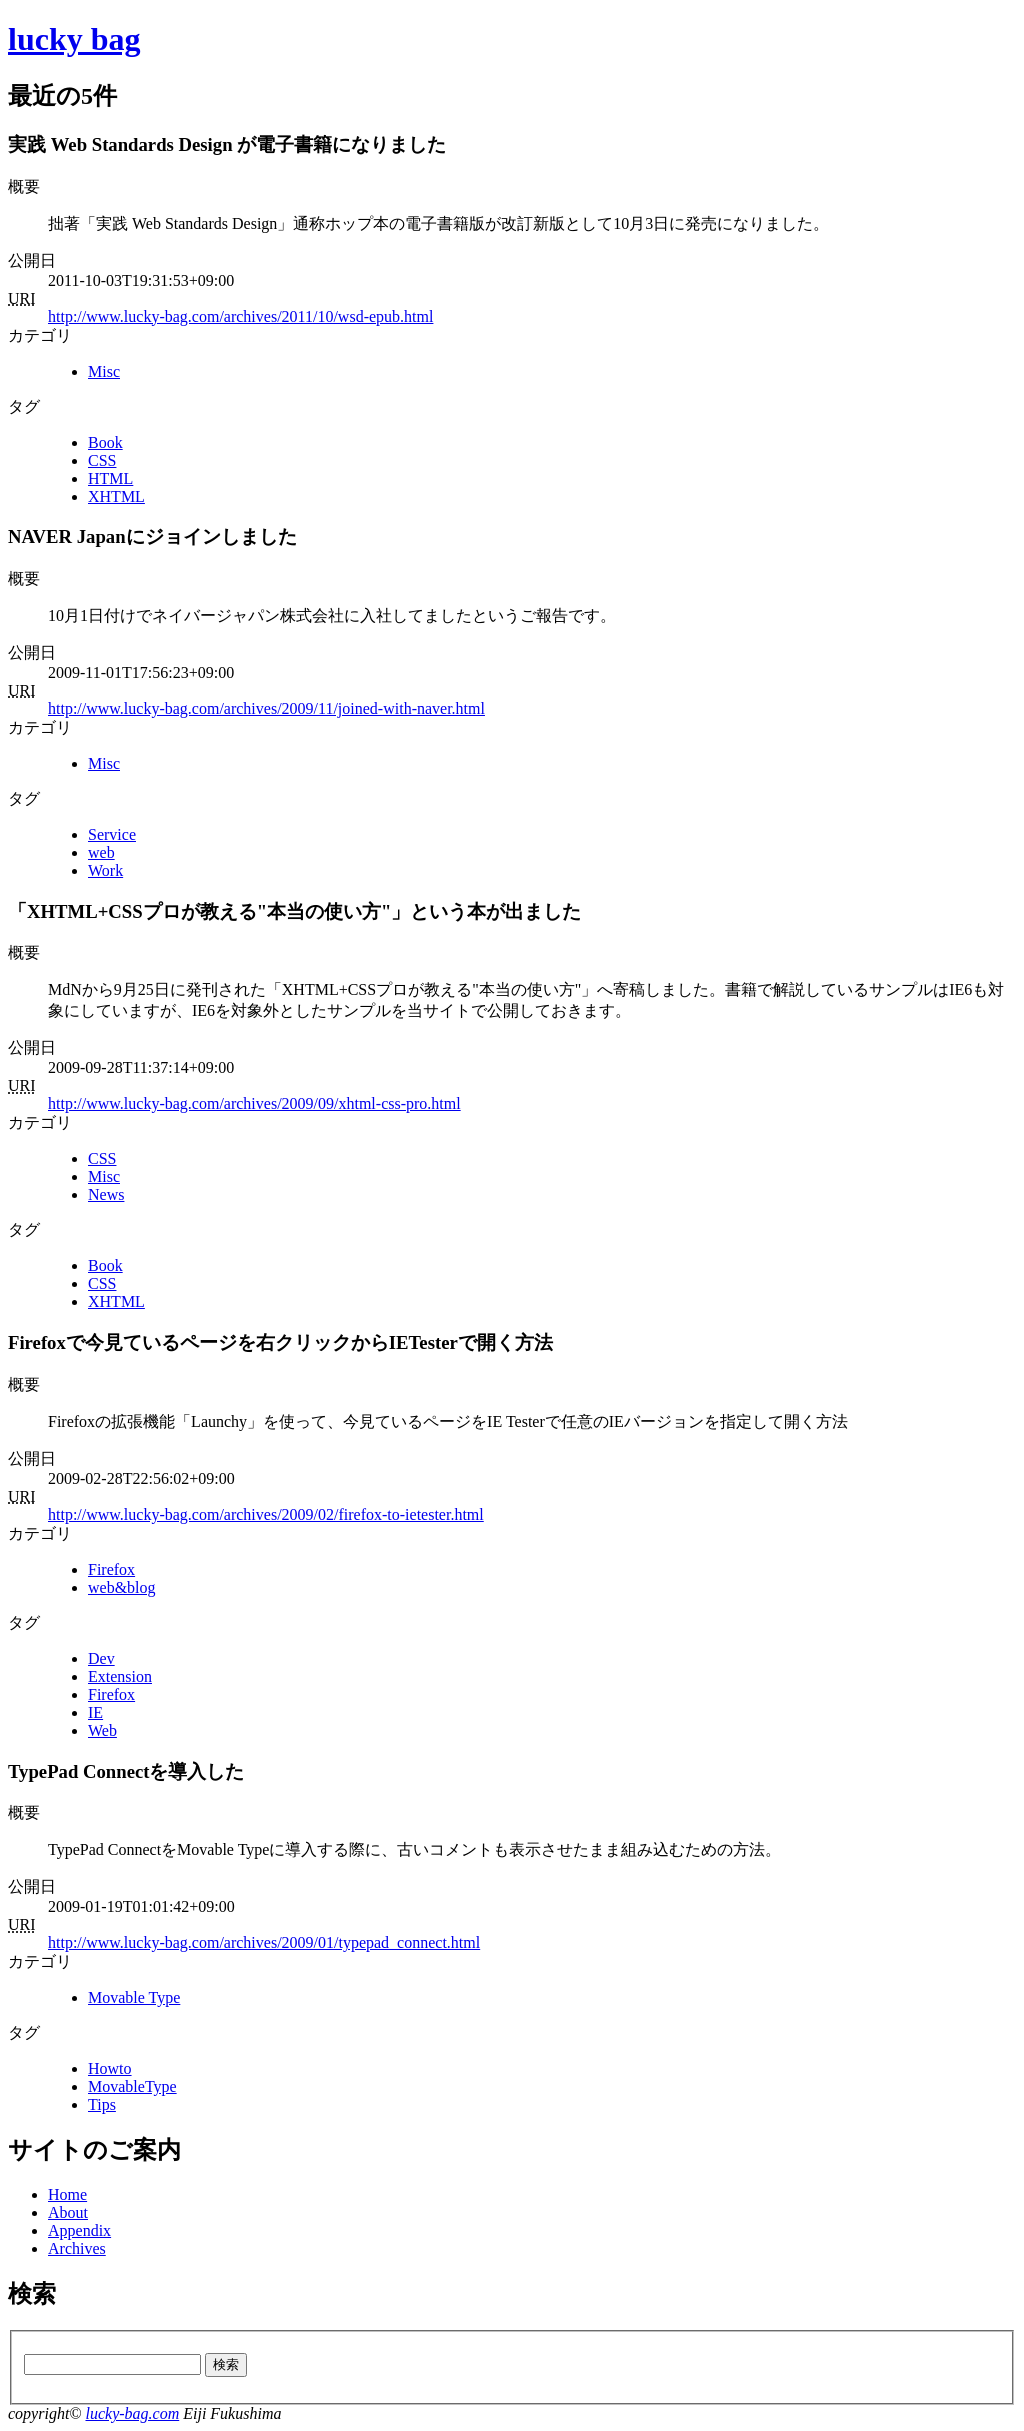 The width and height of the screenshot is (1024, 2431). I want to click on web, so click(101, 852).